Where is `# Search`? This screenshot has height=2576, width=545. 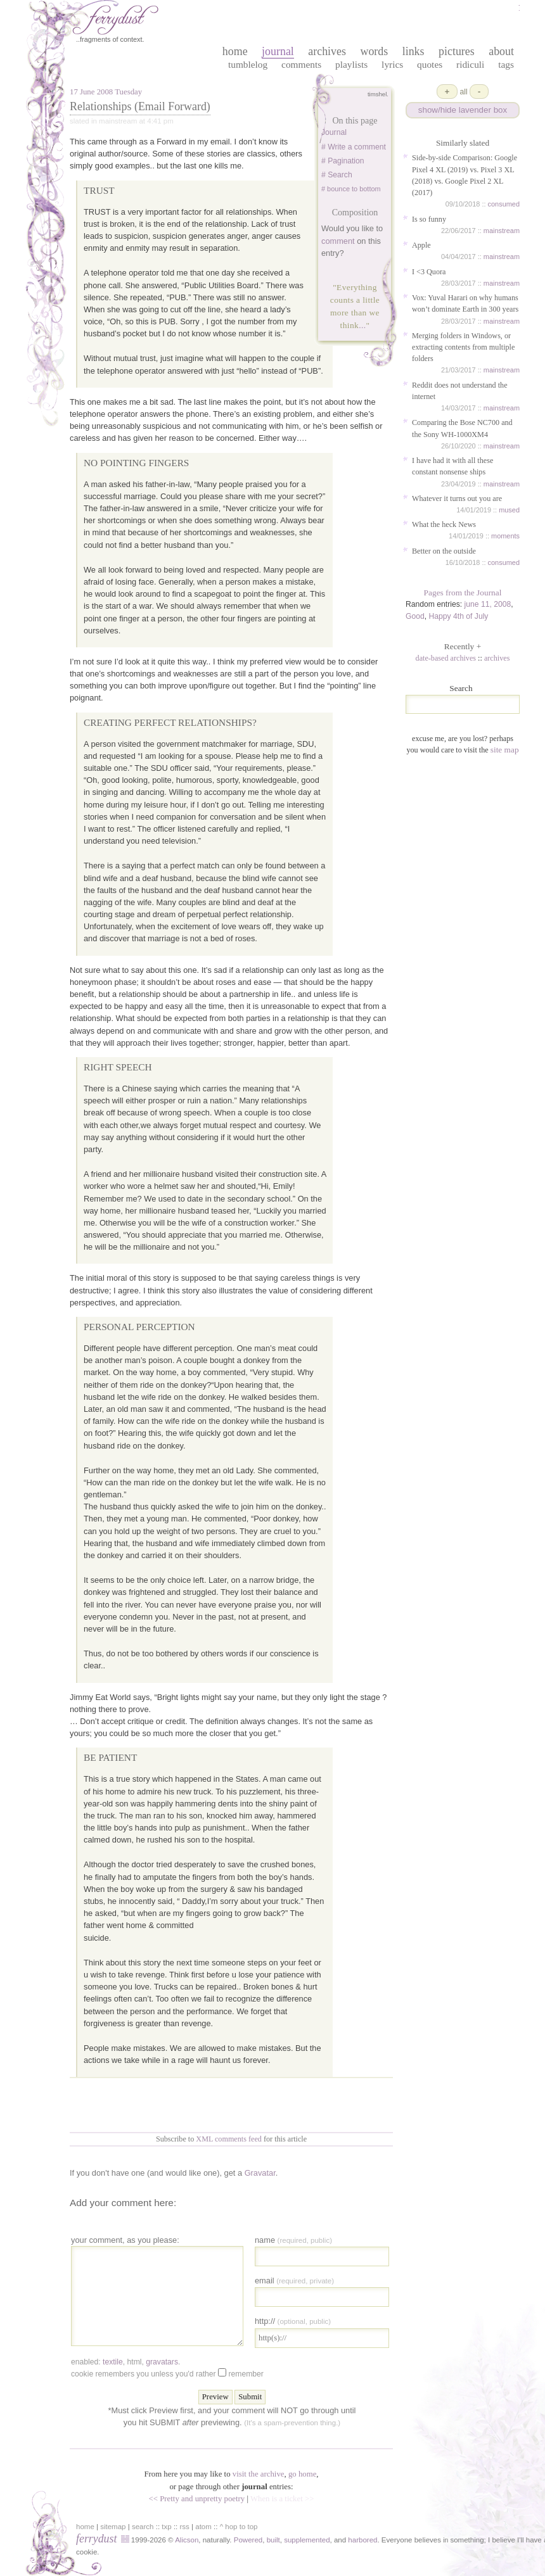 # Search is located at coordinates (336, 174).